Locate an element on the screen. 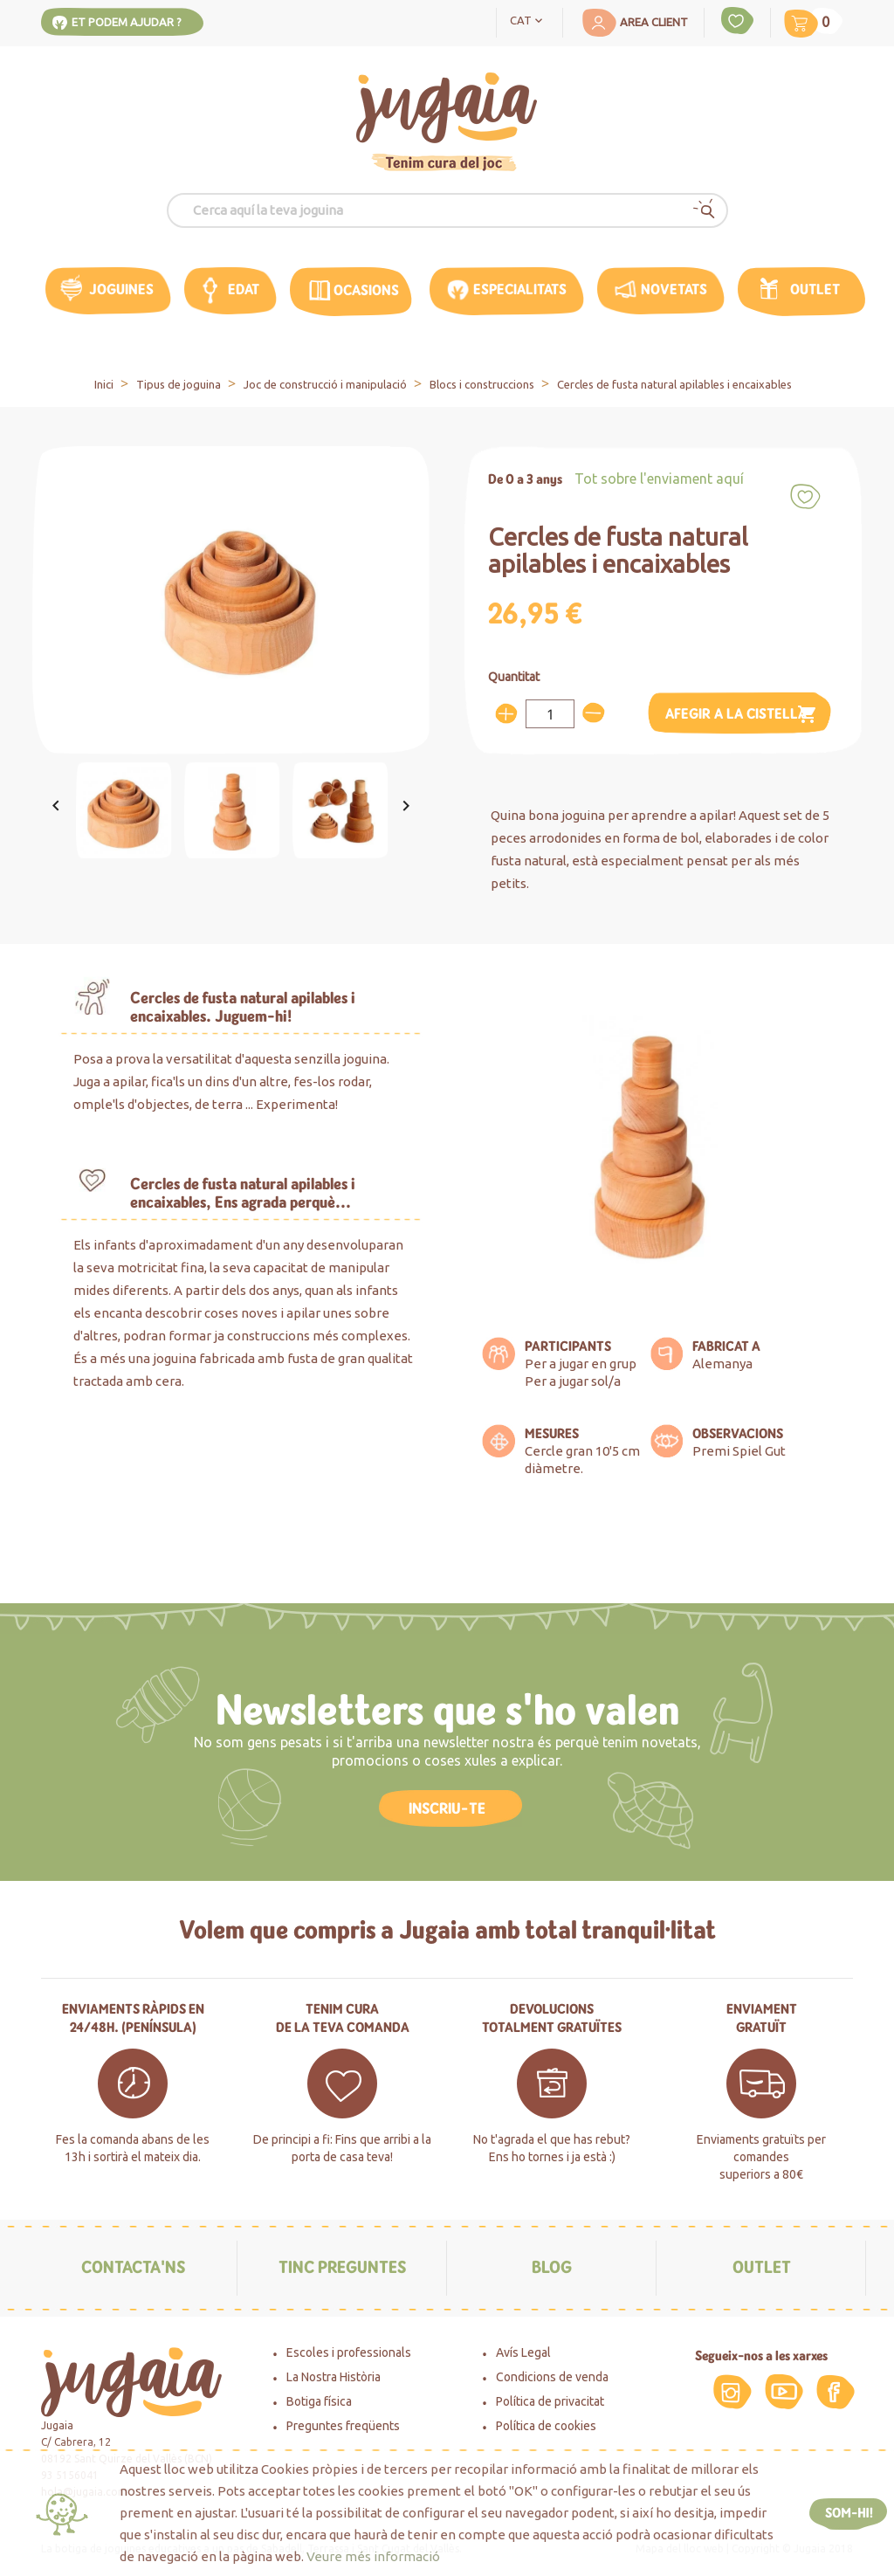 The height and width of the screenshot is (2576, 894). Joguines is located at coordinates (121, 289).